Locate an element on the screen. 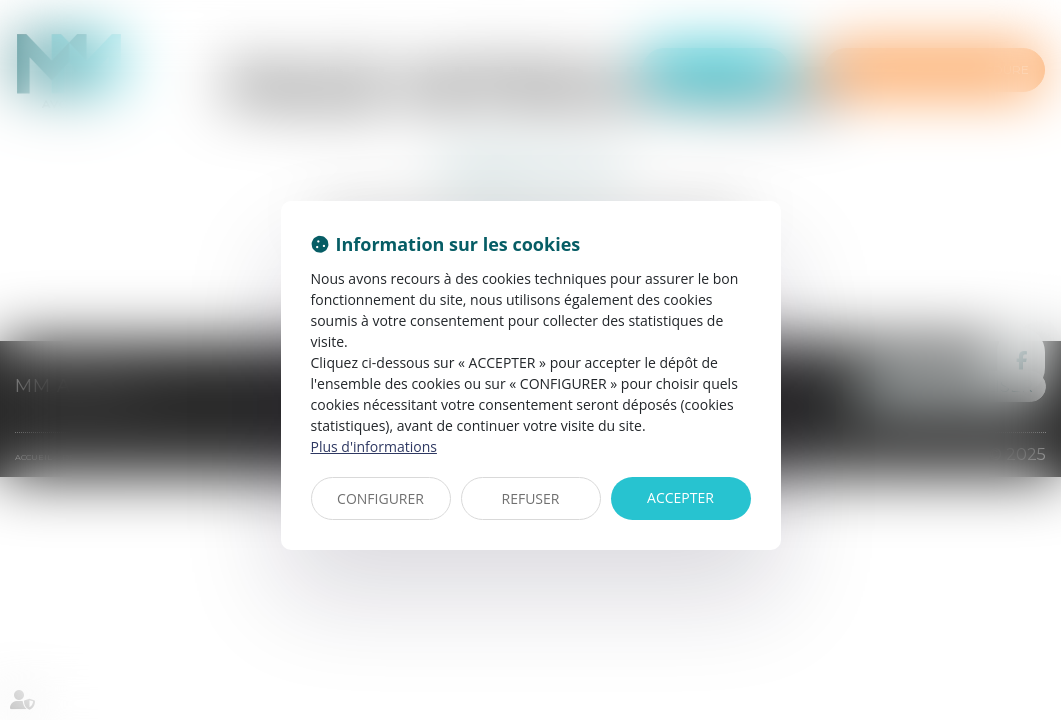 The width and height of the screenshot is (1061, 720). Plus d'informations is located at coordinates (374, 446).